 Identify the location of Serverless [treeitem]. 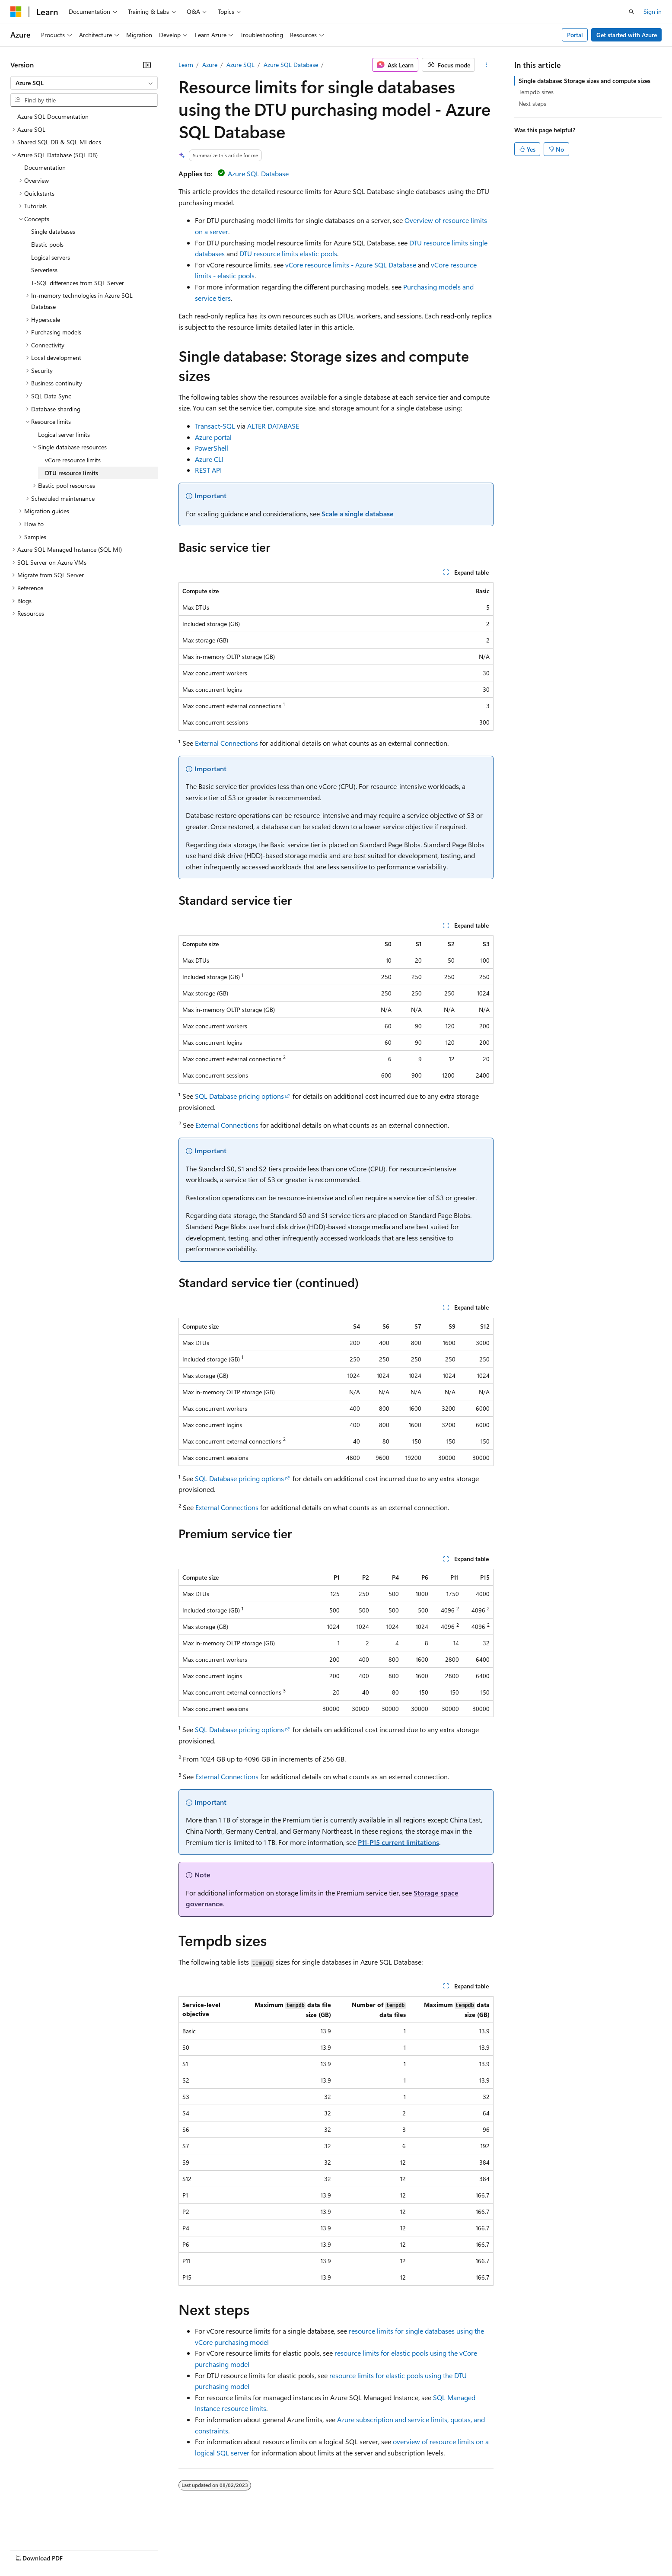
(44, 270).